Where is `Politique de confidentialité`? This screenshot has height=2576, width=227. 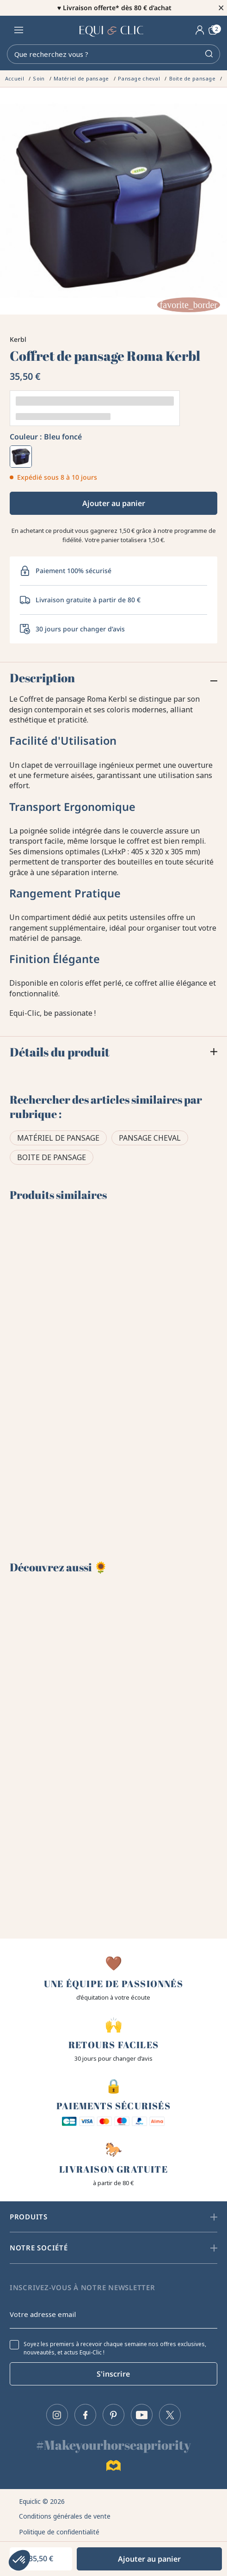 Politique de confidentialité is located at coordinates (59, 2531).